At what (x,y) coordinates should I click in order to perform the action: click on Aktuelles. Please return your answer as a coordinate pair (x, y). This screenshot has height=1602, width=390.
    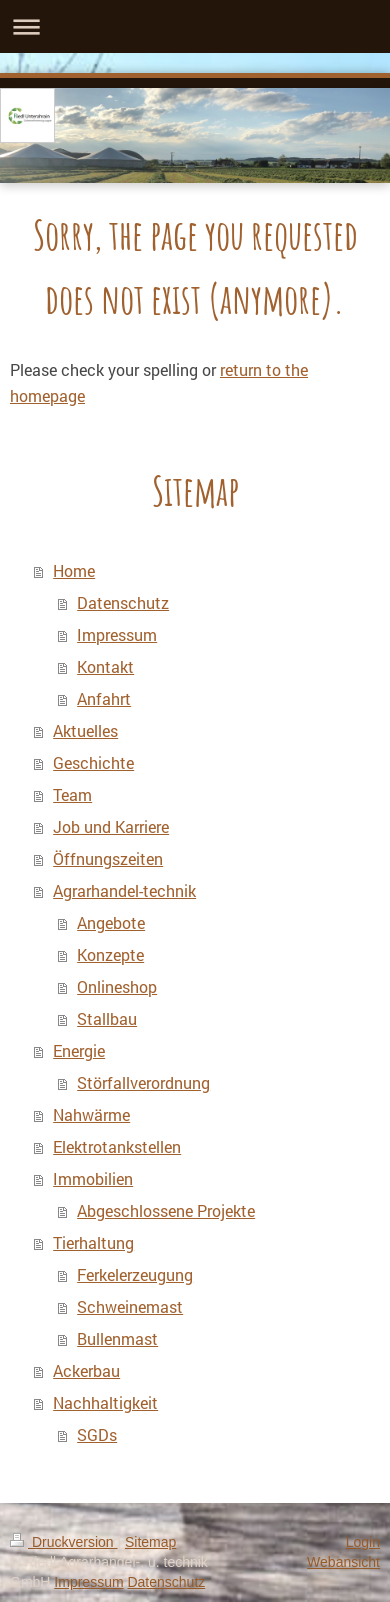
    Looking at the image, I should click on (85, 730).